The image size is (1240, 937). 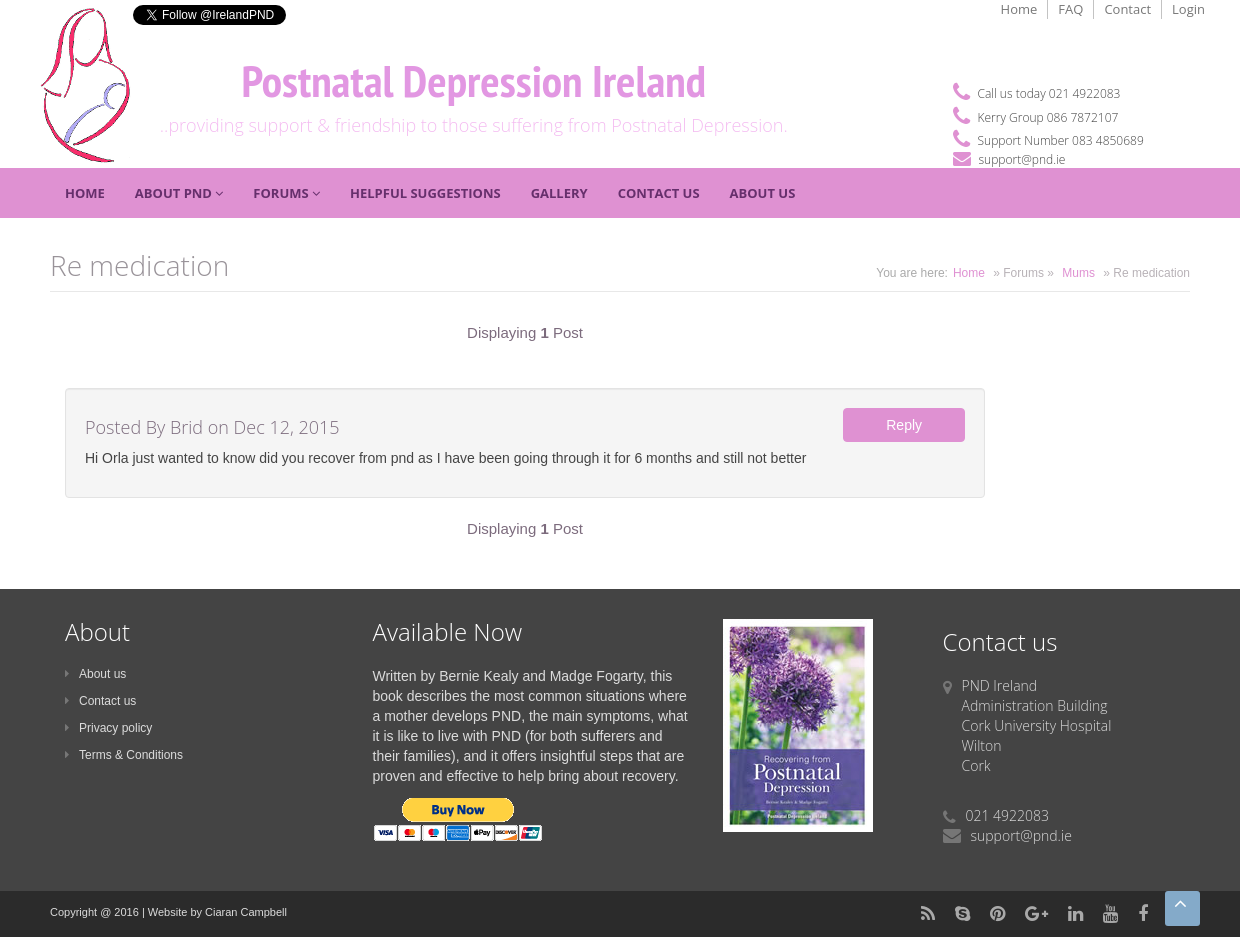 What do you see at coordinates (559, 193) in the screenshot?
I see `Gallery` at bounding box center [559, 193].